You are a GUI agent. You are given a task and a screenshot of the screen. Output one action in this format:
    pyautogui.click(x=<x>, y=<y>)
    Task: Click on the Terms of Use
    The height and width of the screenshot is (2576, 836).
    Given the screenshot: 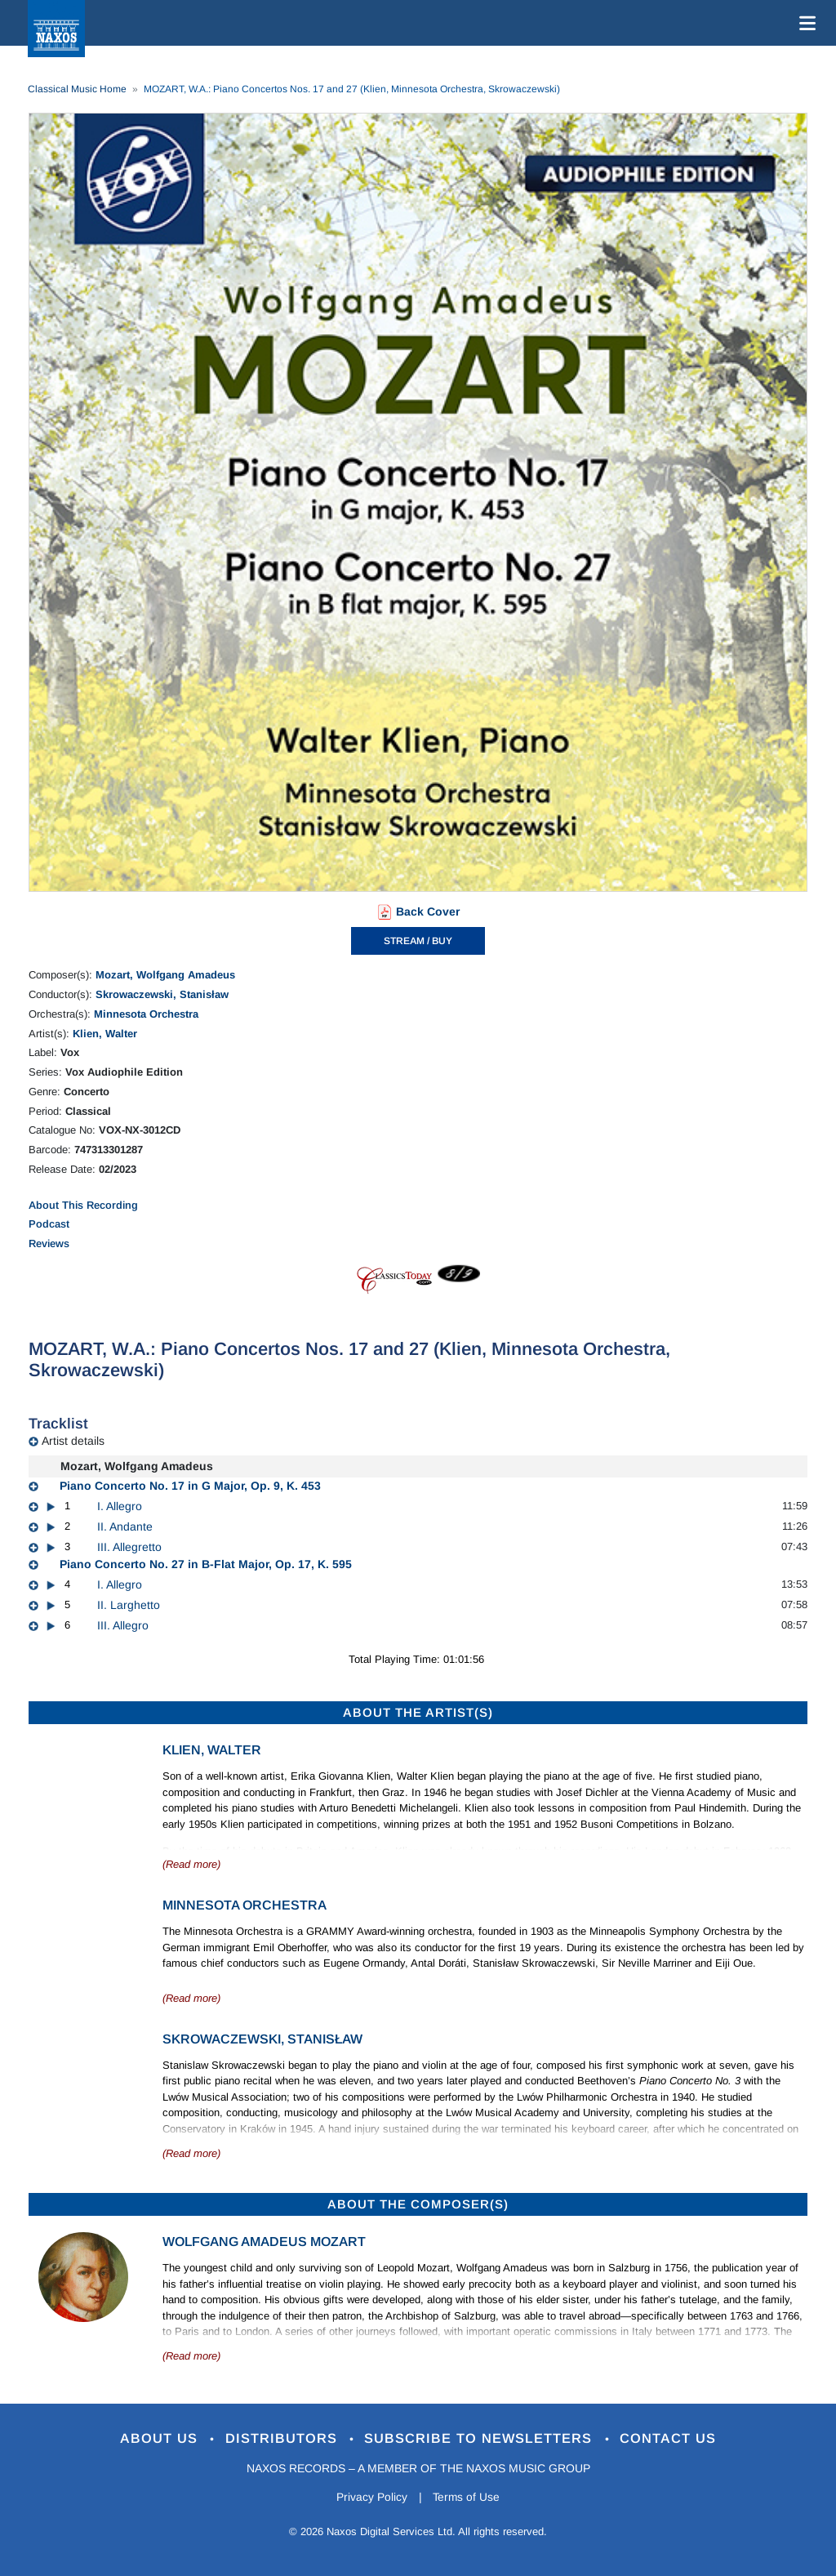 What is the action you would take?
    pyautogui.click(x=467, y=2497)
    